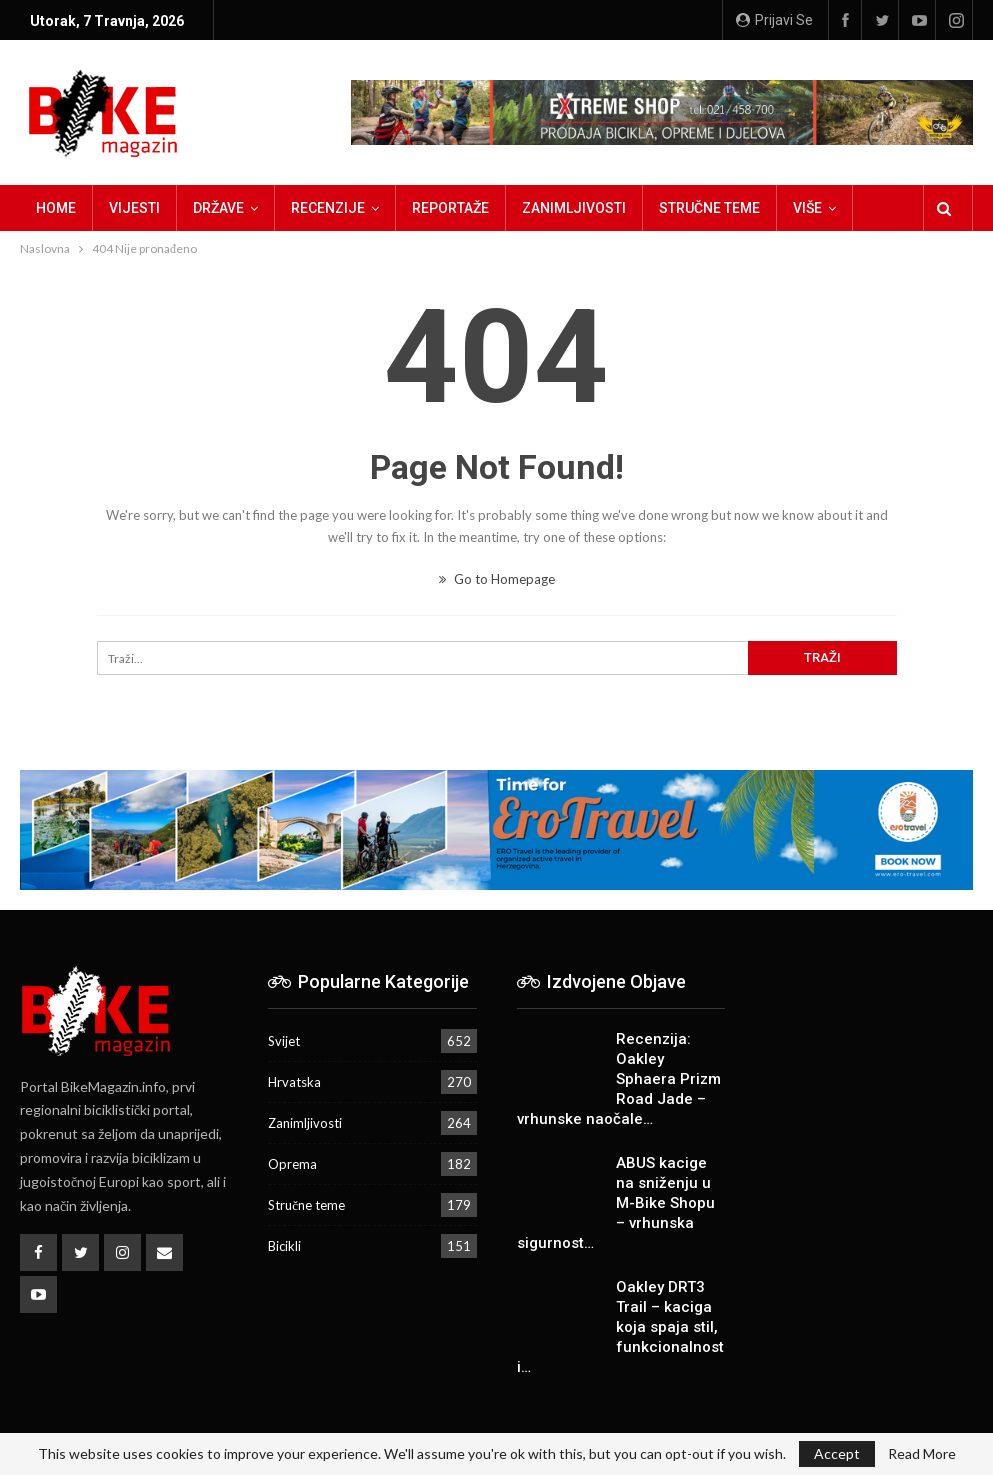 The width and height of the screenshot is (993, 1475). Describe the element at coordinates (574, 208) in the screenshot. I see `Zanimljivosti` at that location.